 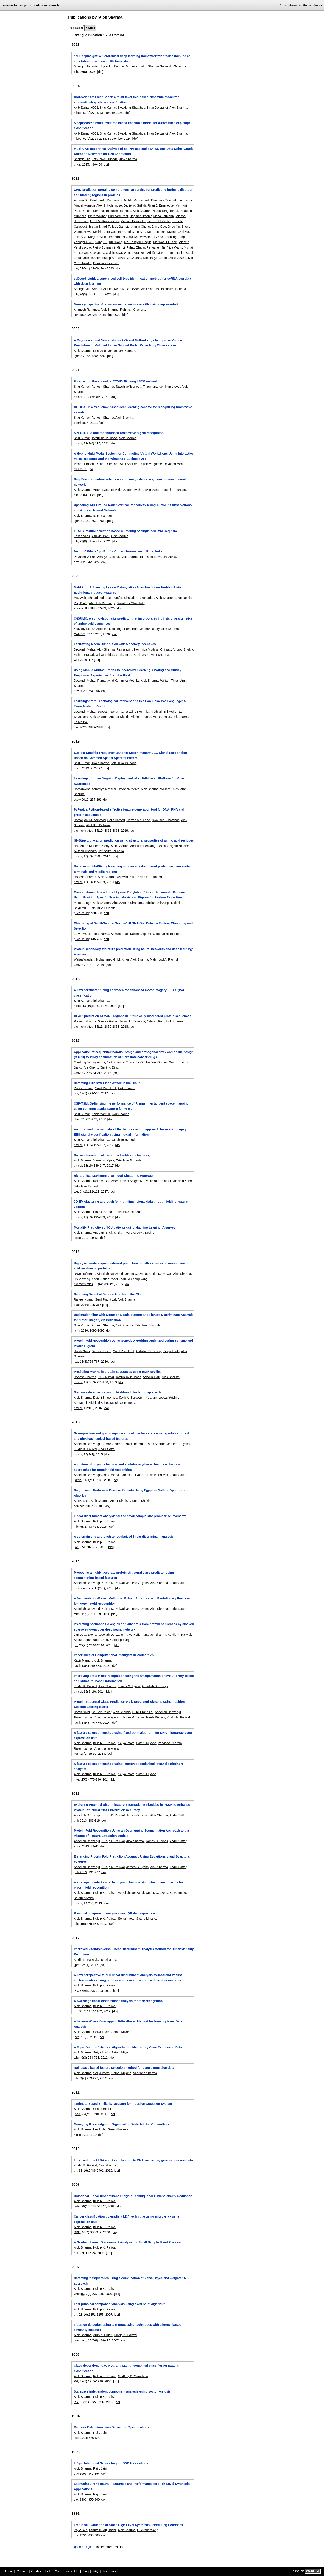 What do you see at coordinates (102, 66) in the screenshot?
I see `Artem Lysenko` at bounding box center [102, 66].